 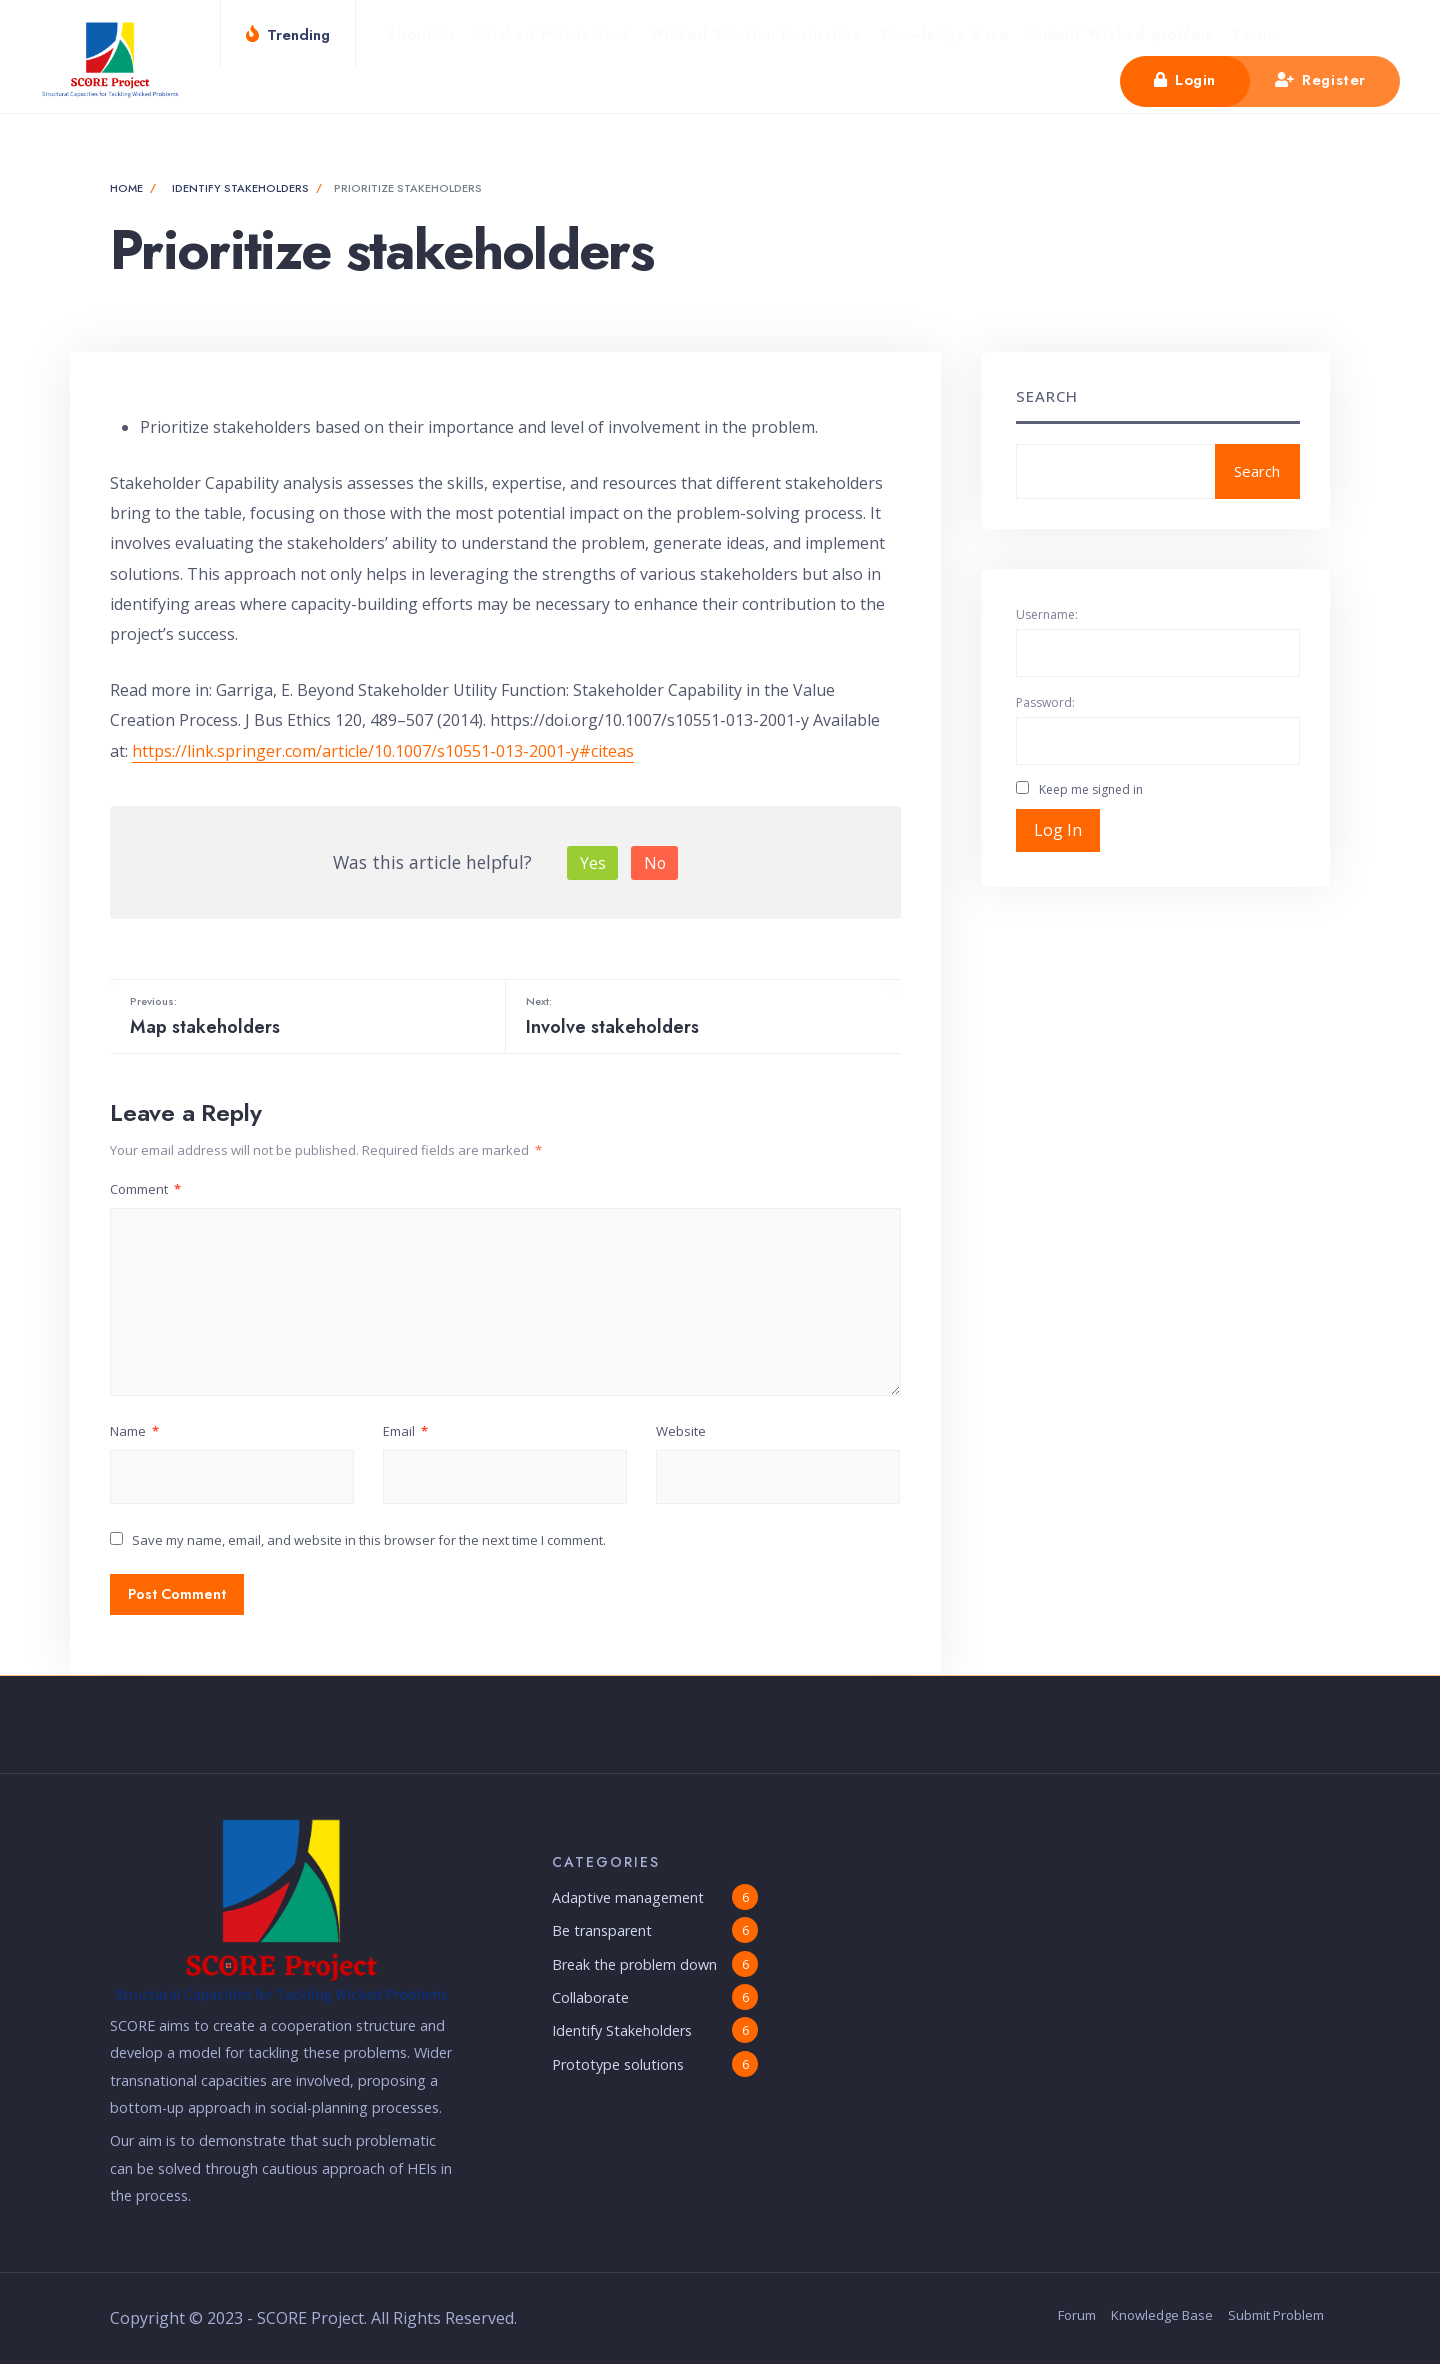 I want to click on Forum, so click(x=1256, y=34).